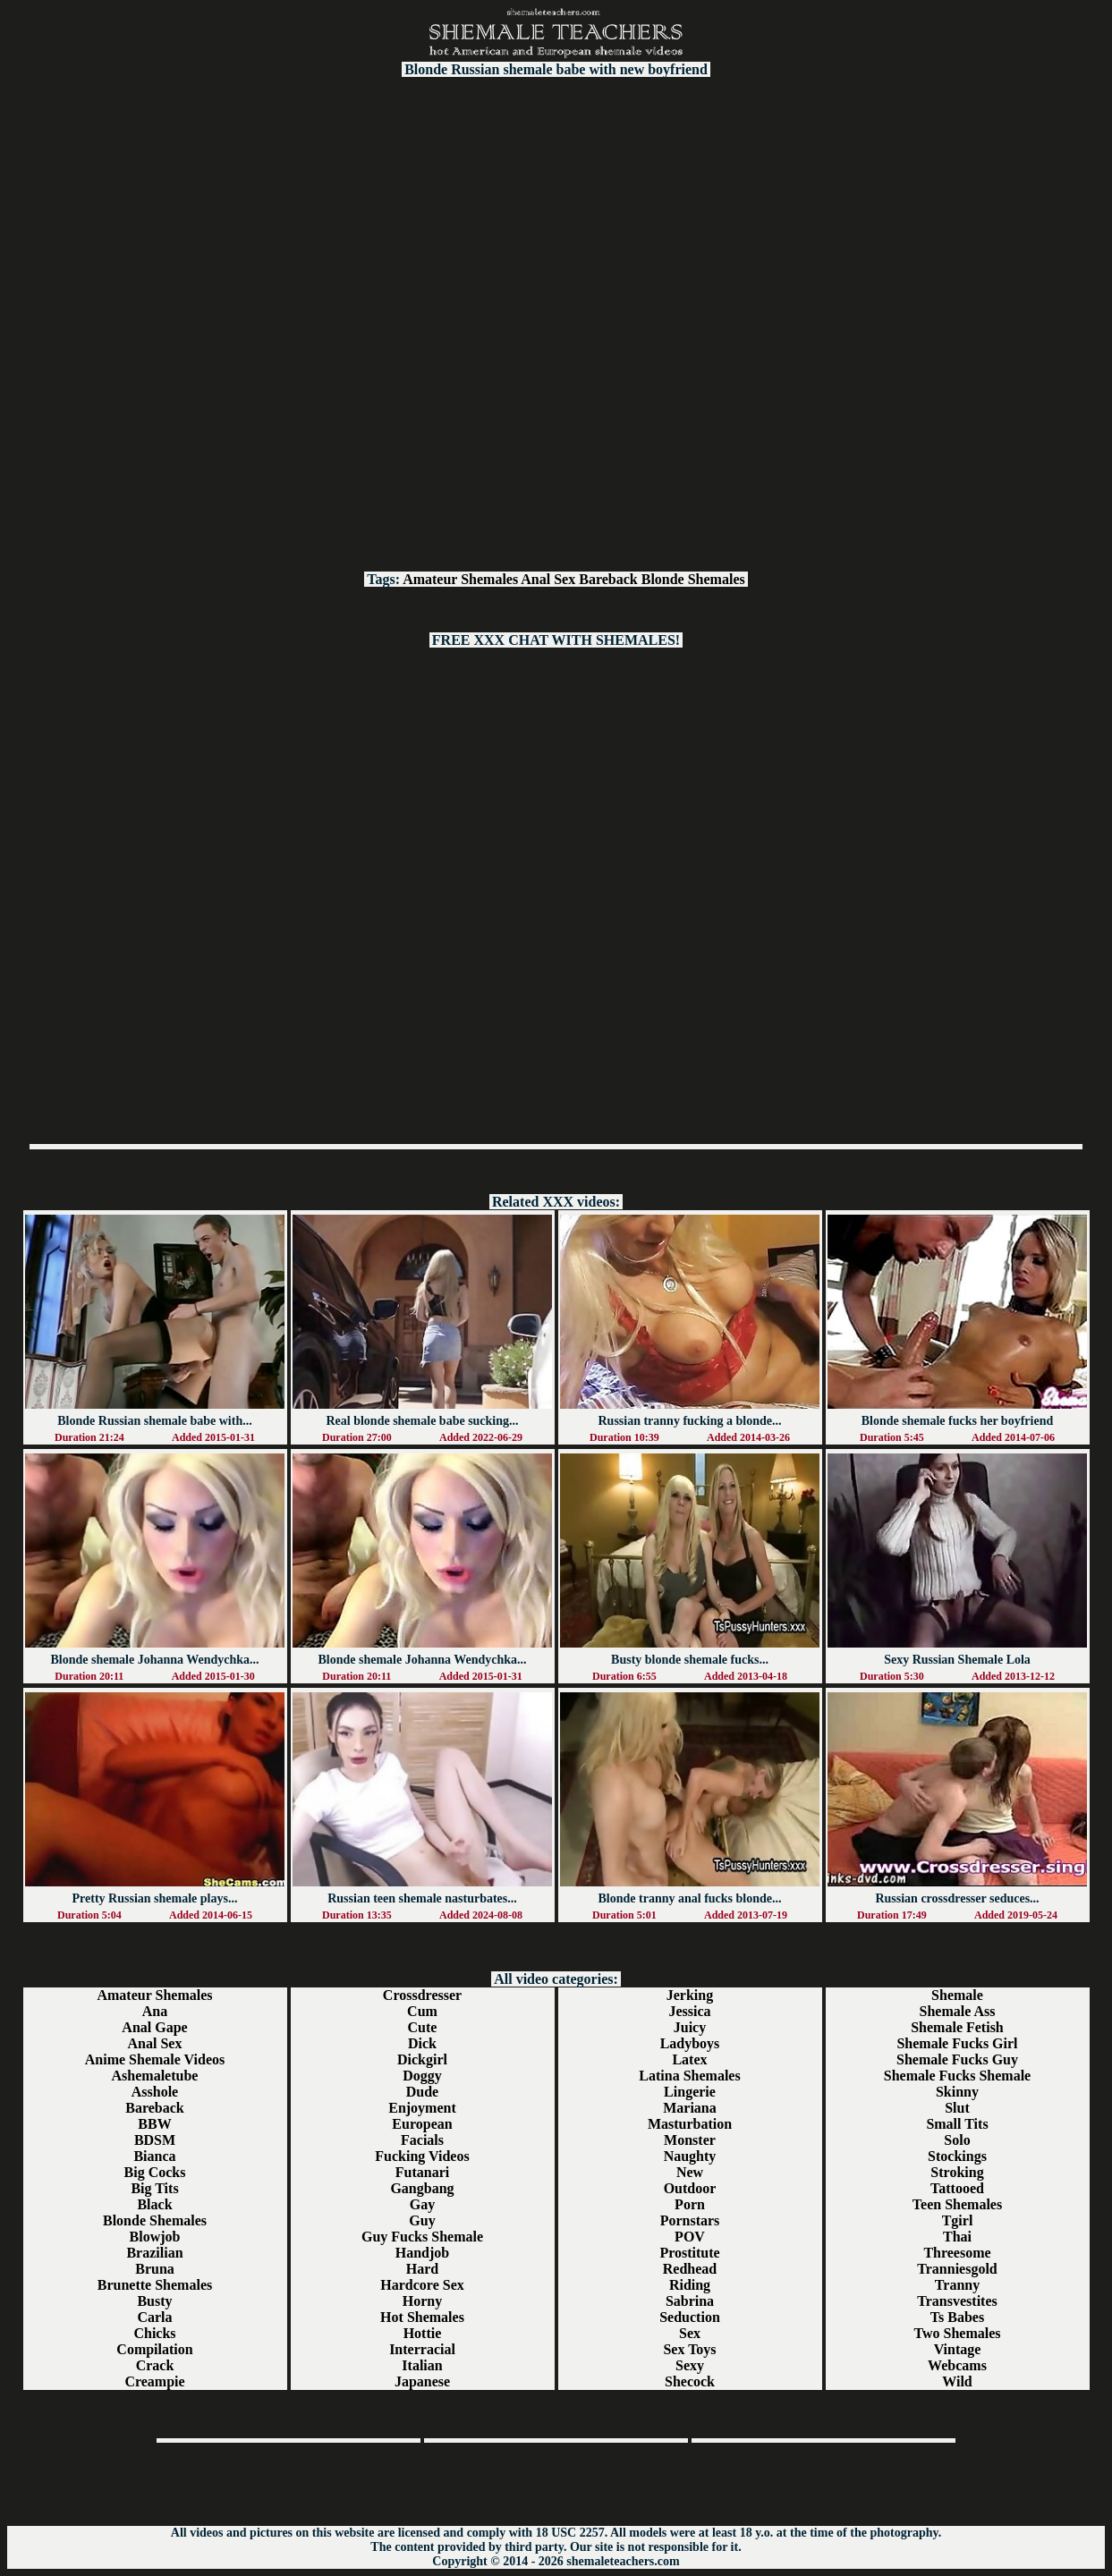 This screenshot has height=2576, width=1112. I want to click on Skinny, so click(957, 2091).